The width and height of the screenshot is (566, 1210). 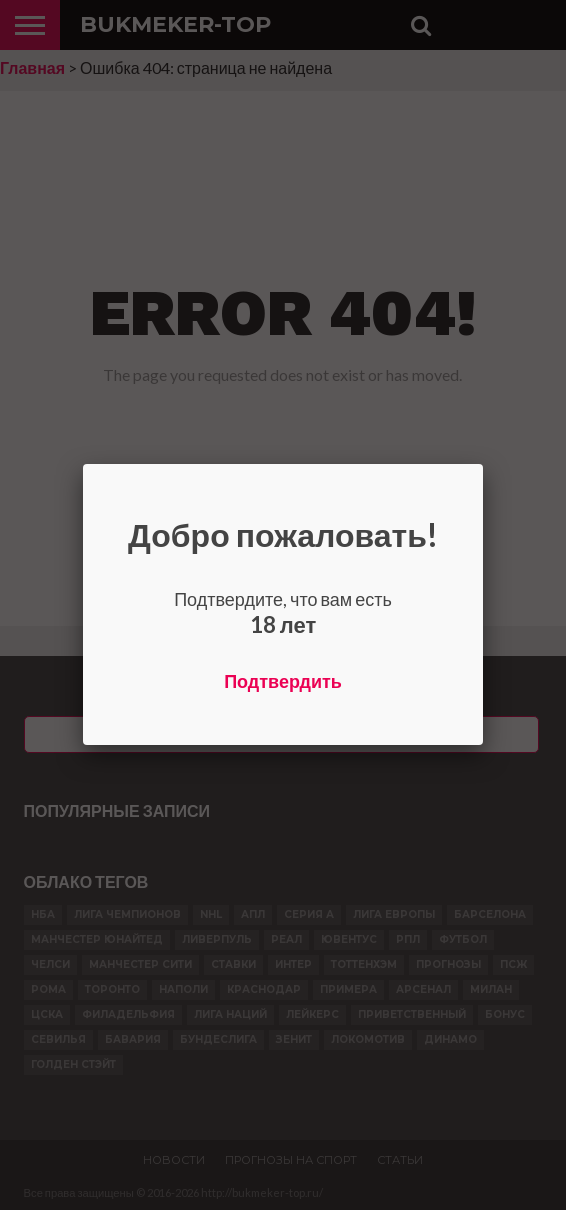 I want to click on Подтвердить, so click(x=283, y=681).